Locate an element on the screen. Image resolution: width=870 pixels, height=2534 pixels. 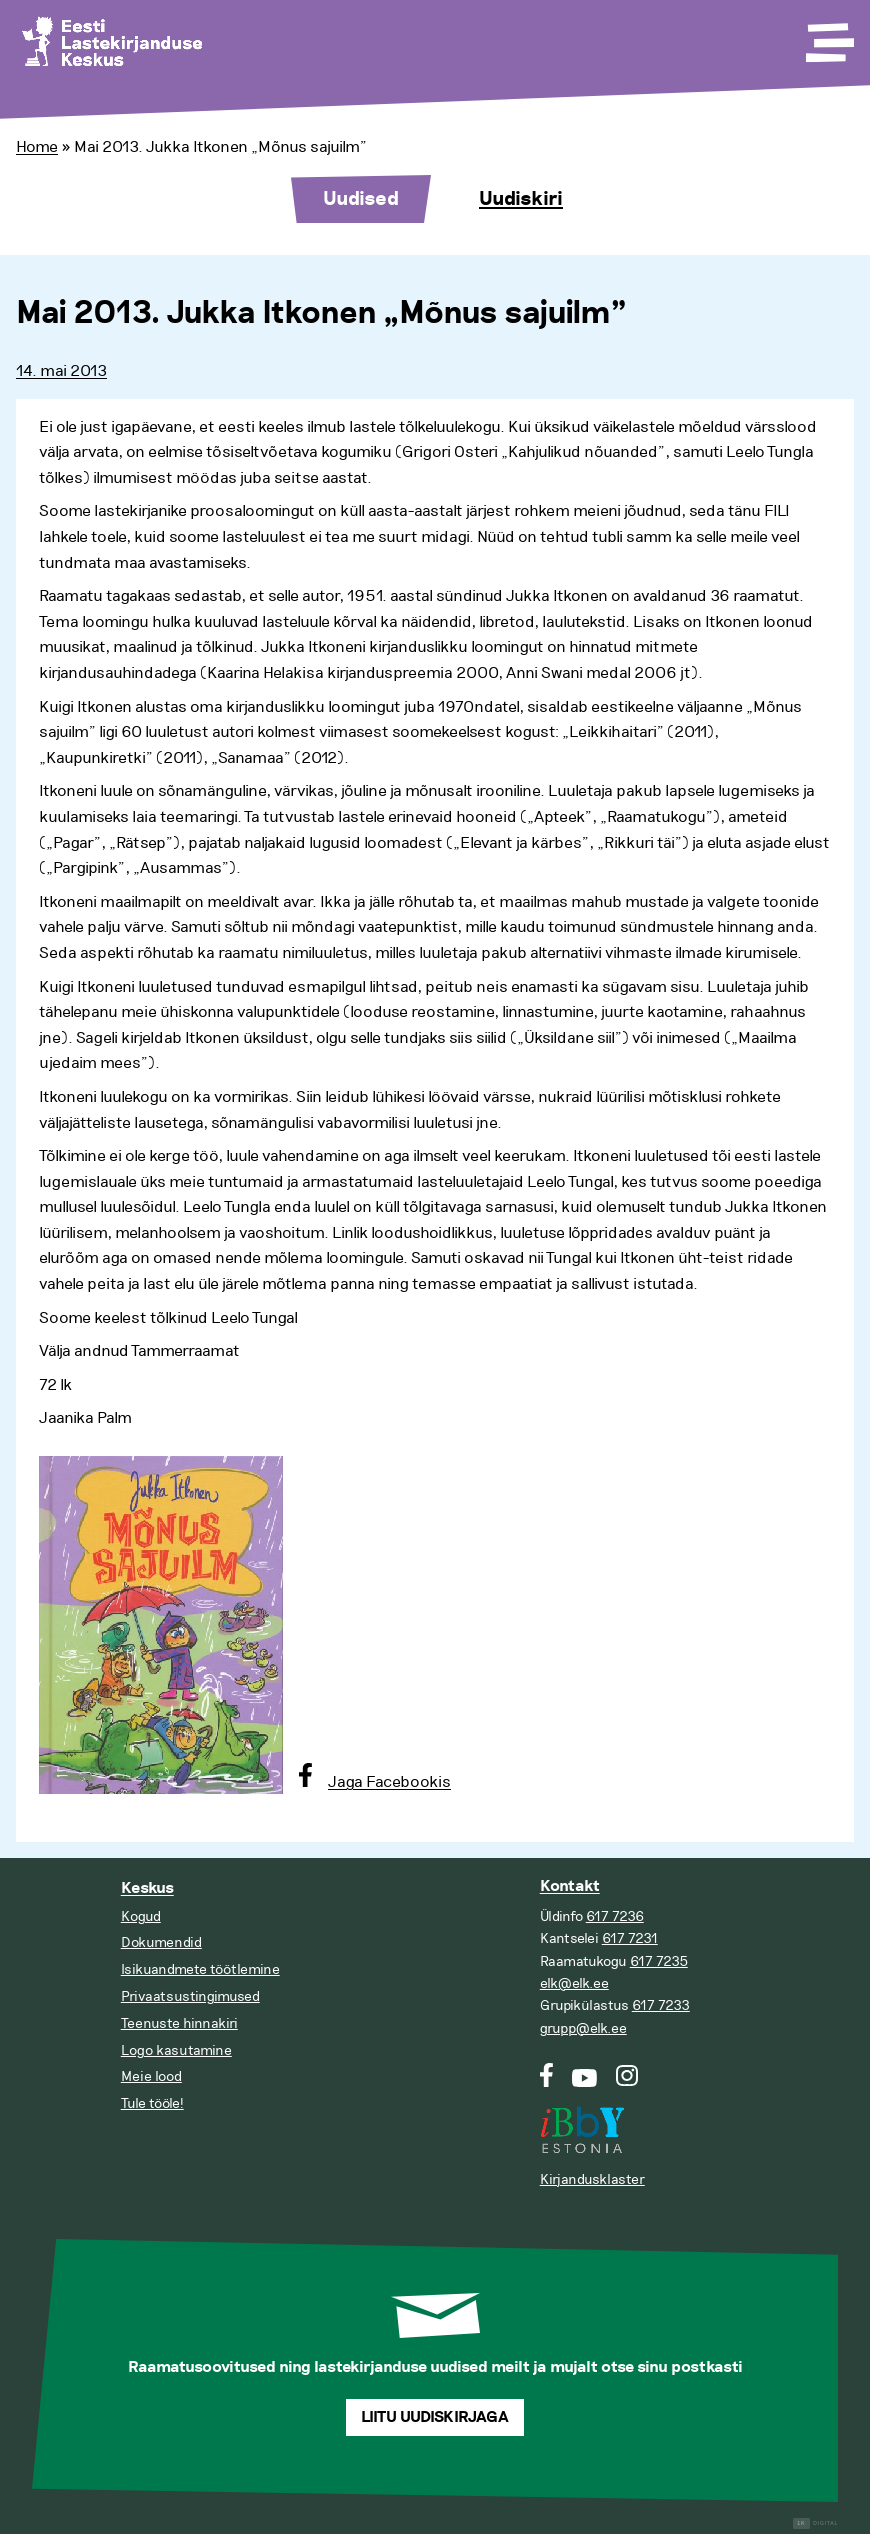
Uudised is located at coordinates (361, 199).